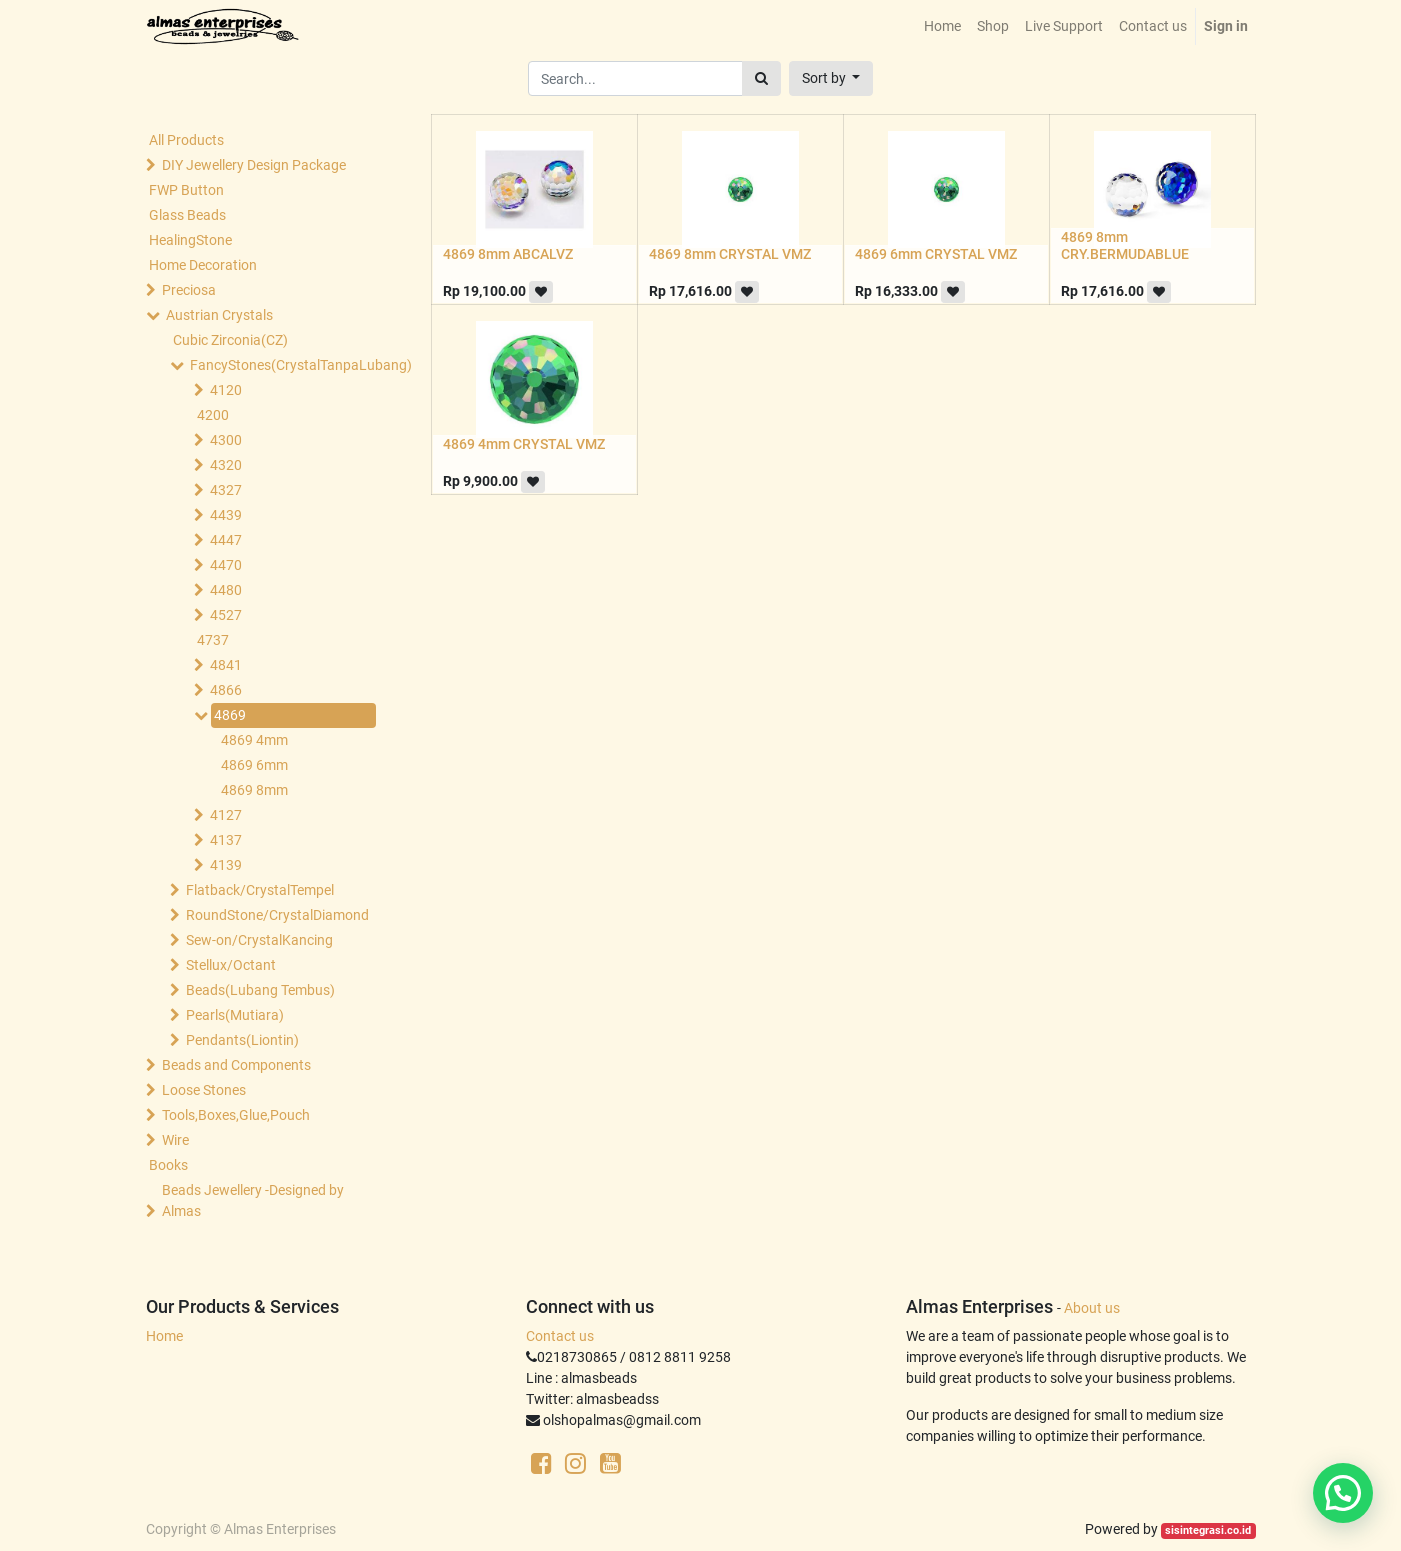  What do you see at coordinates (175, 1140) in the screenshot?
I see `Wire` at bounding box center [175, 1140].